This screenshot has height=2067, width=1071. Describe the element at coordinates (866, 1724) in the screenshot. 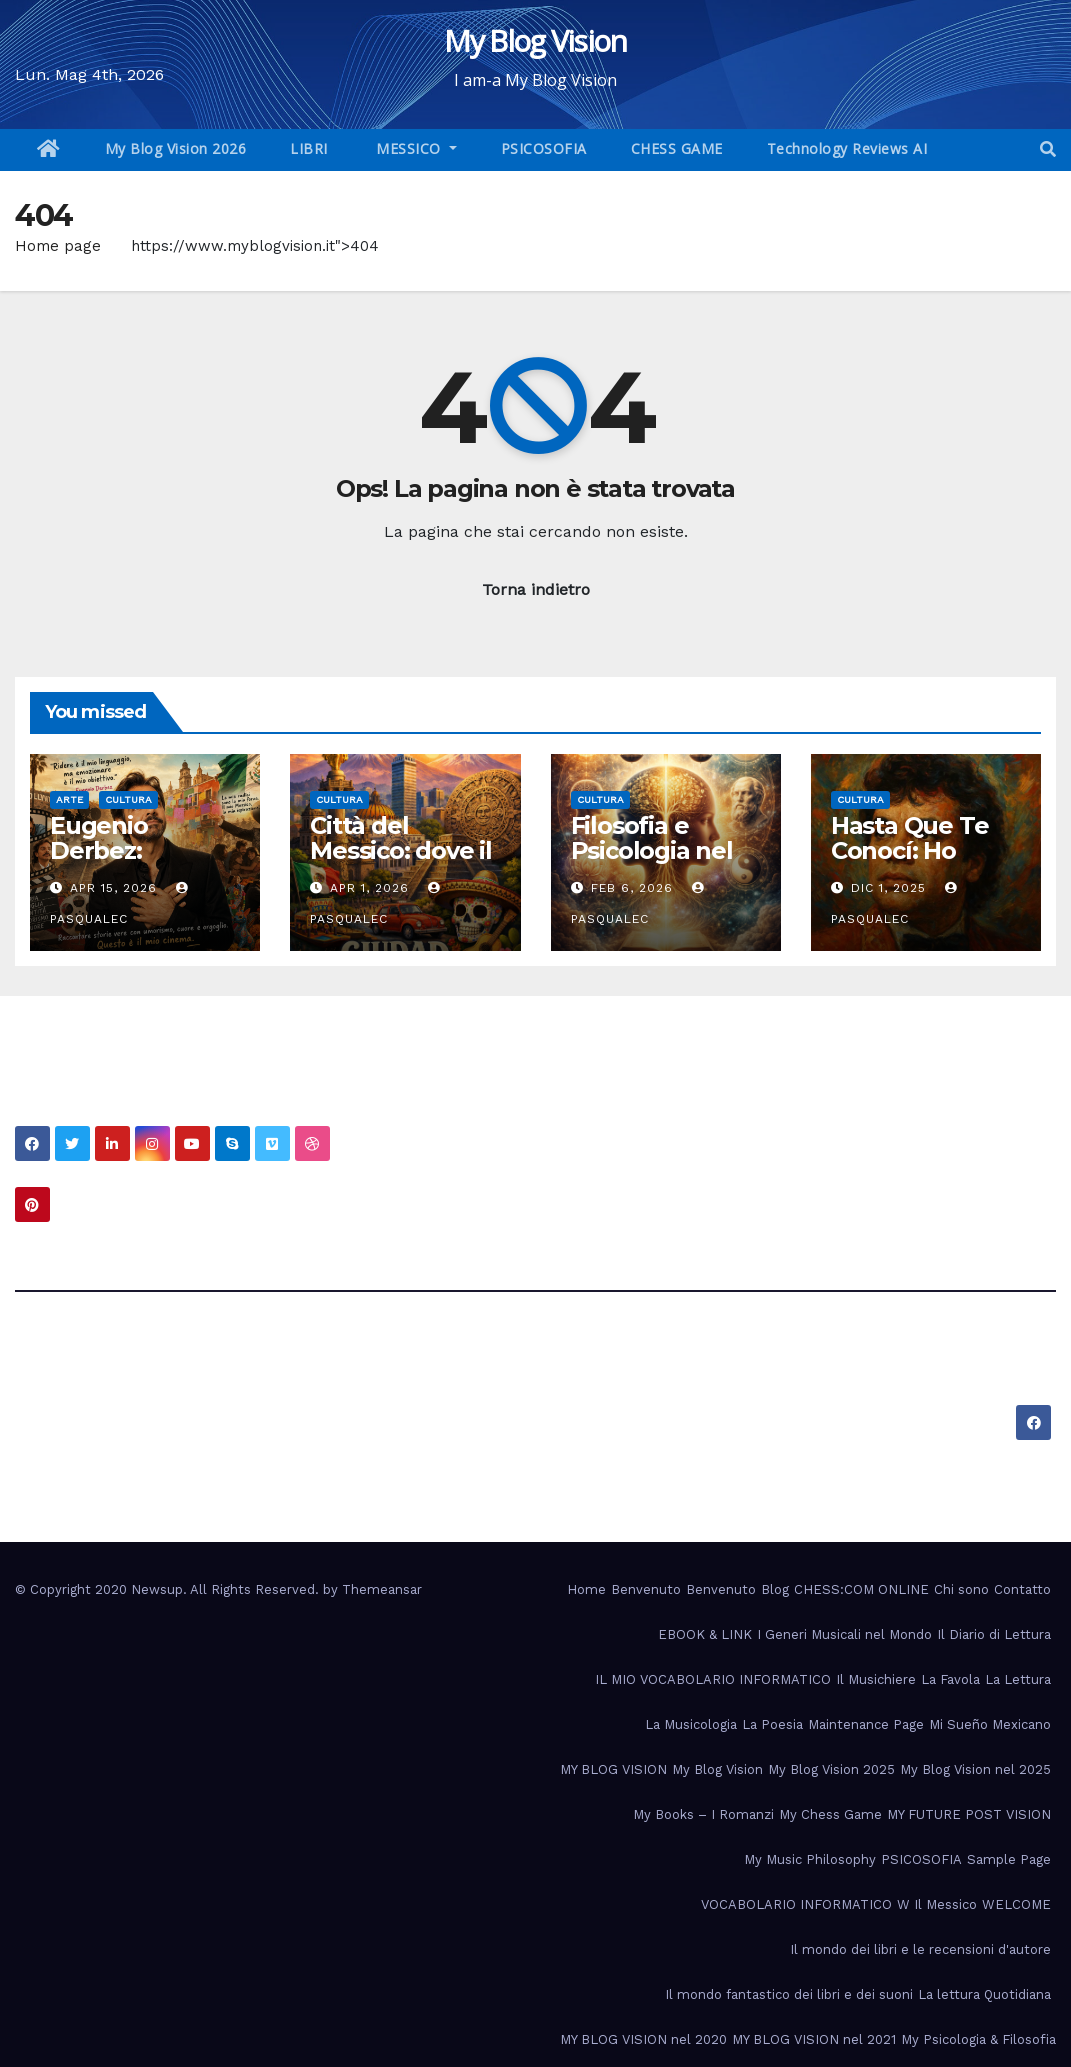

I see `Maintenance Page` at that location.